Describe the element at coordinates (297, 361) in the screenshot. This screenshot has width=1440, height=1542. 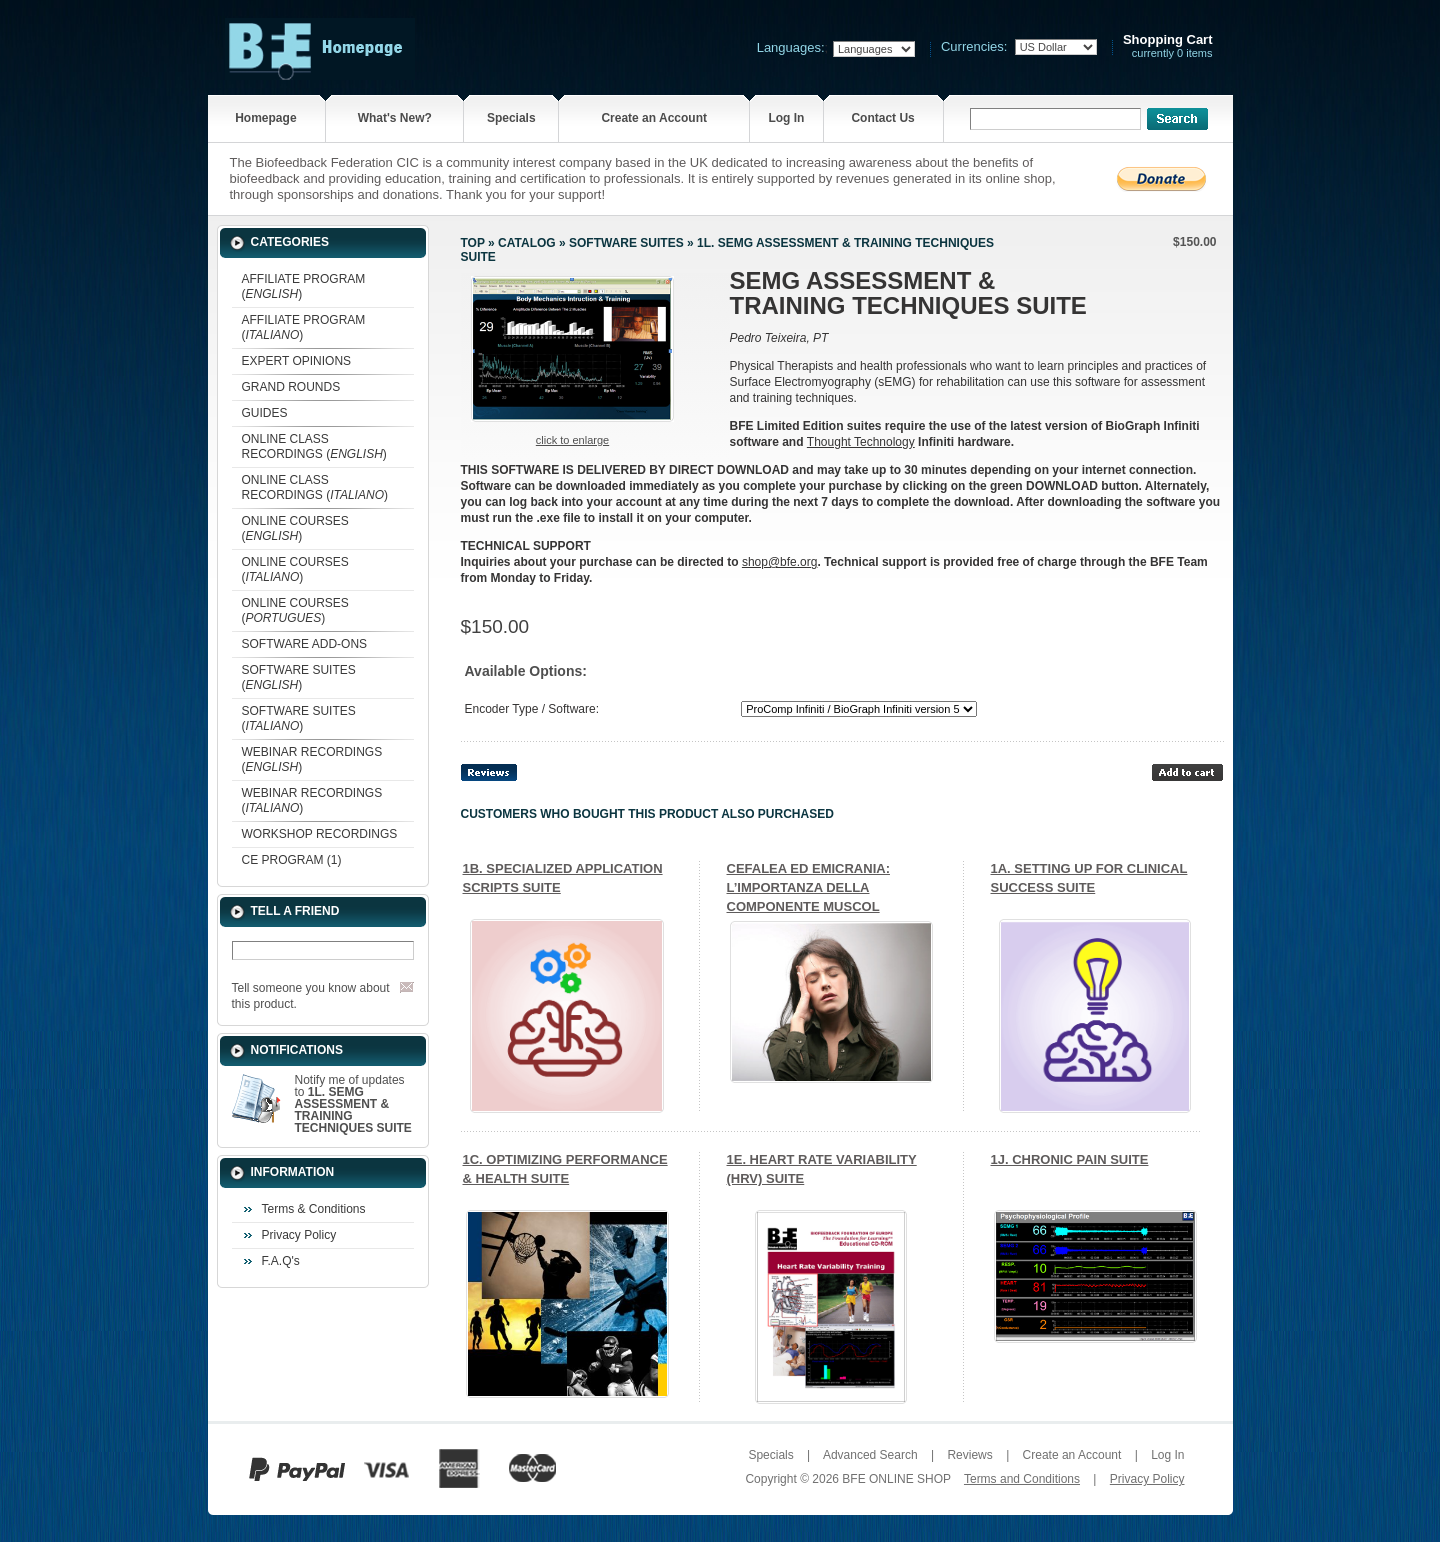
I see `EXPERT OPINIONS` at that location.